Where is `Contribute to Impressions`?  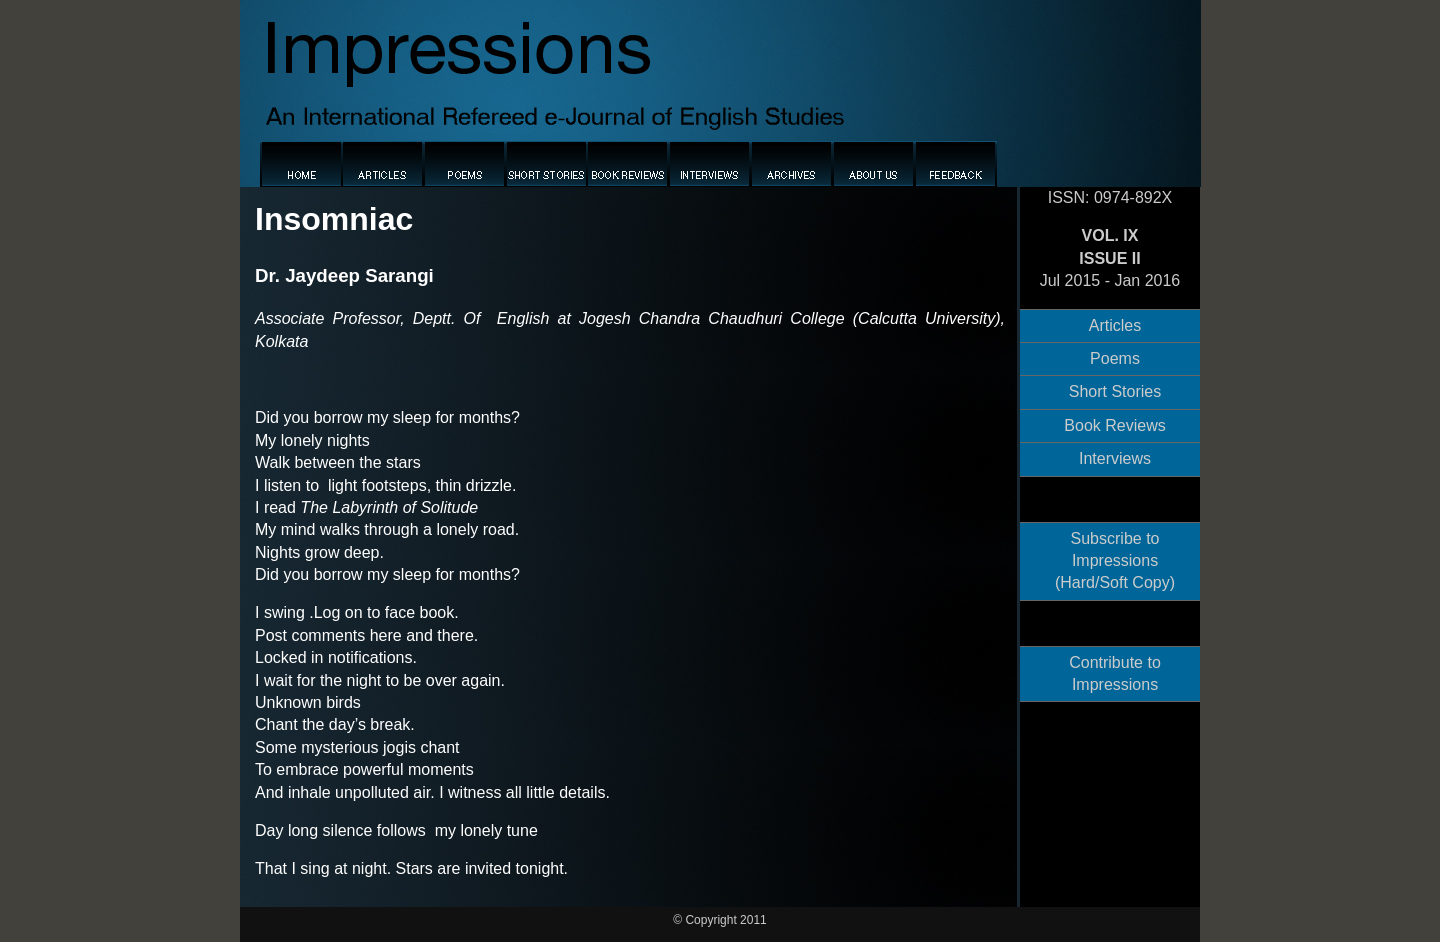
Contribute to Impressions is located at coordinates (1115, 673).